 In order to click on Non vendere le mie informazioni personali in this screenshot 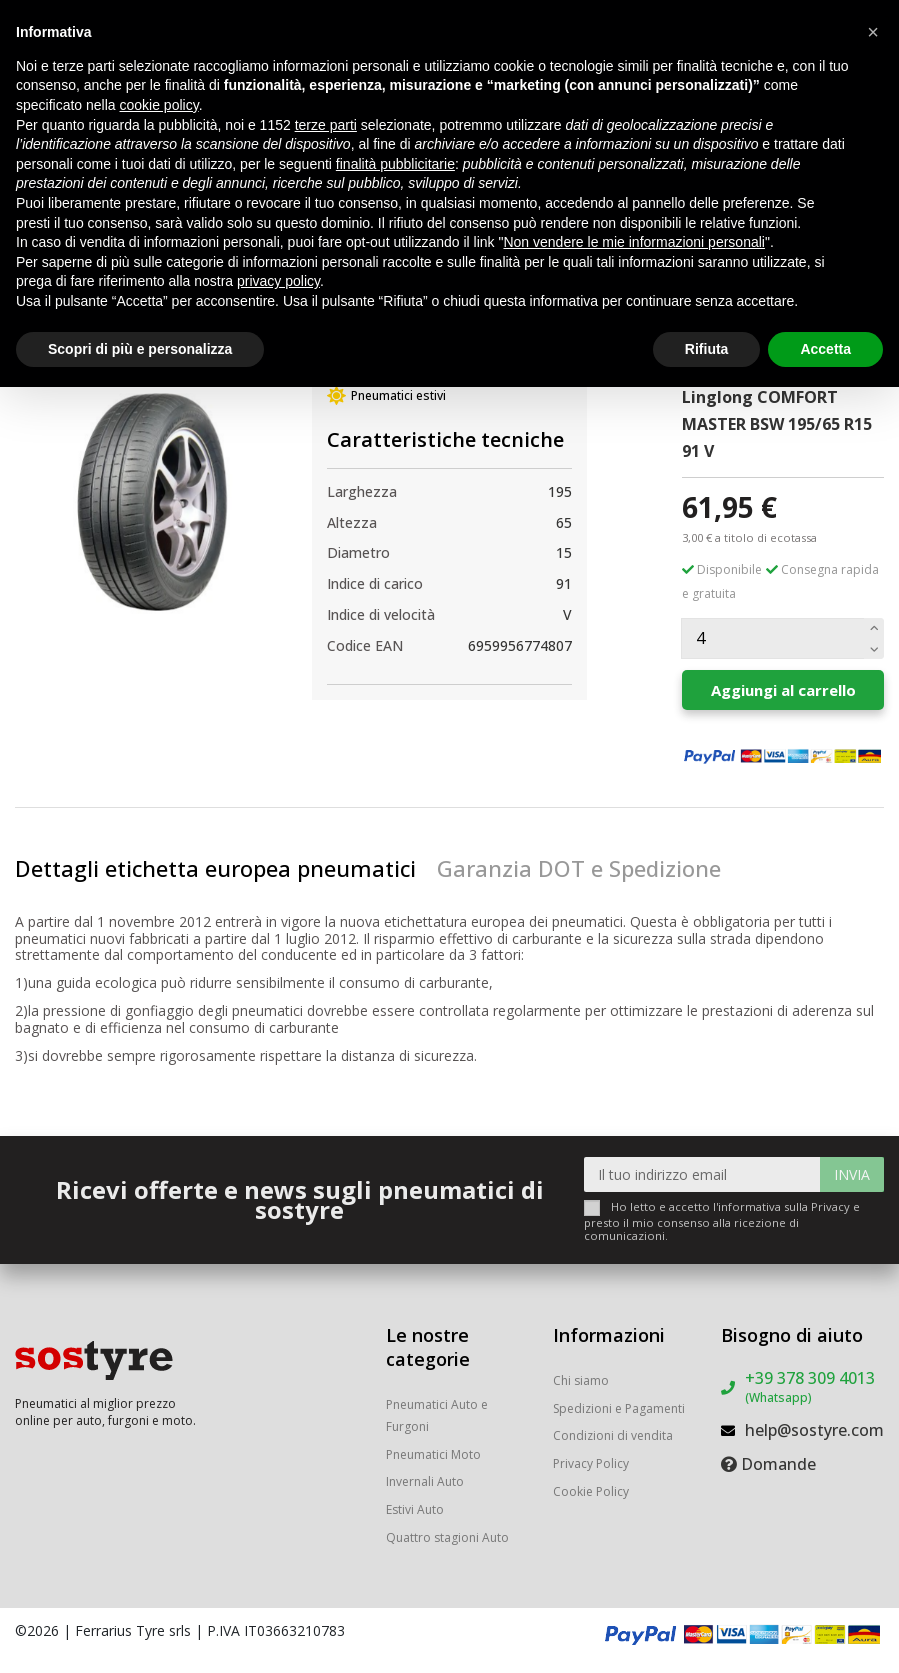, I will do `click(633, 242)`.